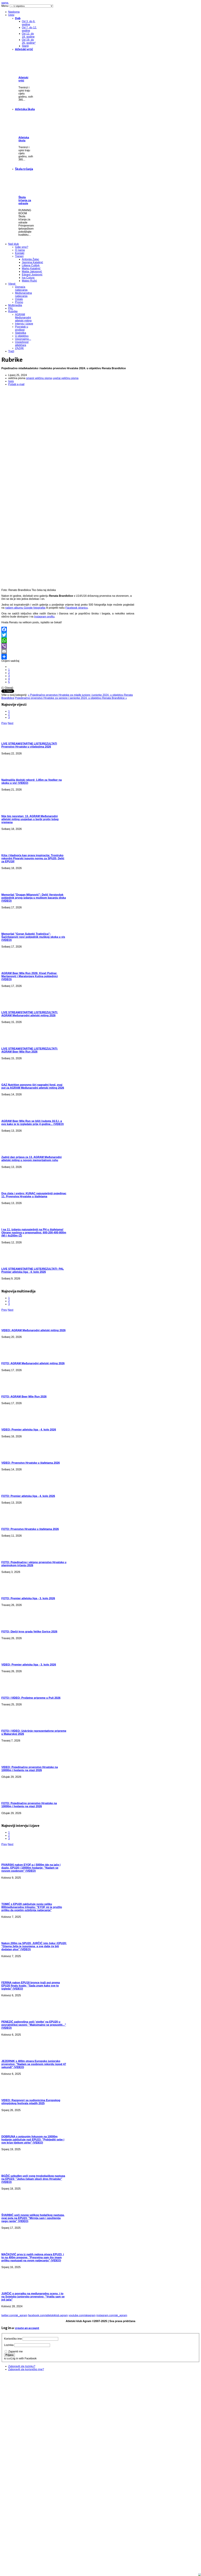  I want to click on Beer Mile Run se bliži (subota 16.5.), a evo kako je to izgledalo prije 4 godine... (VIDEO), so click(32, 1123).